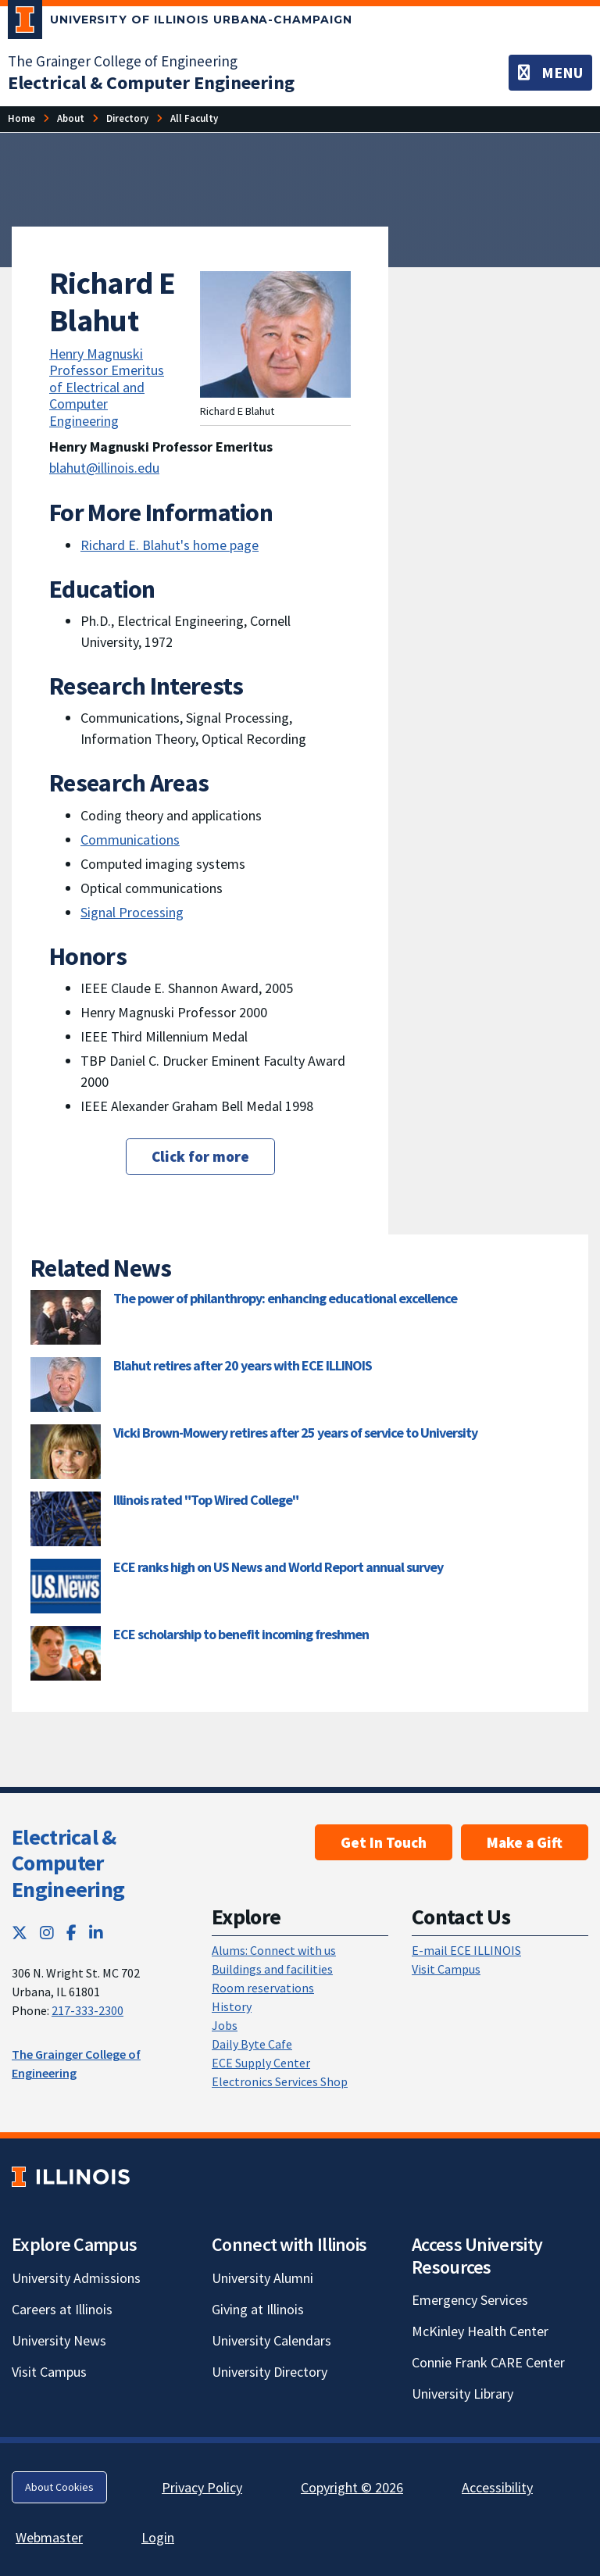  What do you see at coordinates (59, 2340) in the screenshot?
I see `University News [University News; Link opens in new tab]` at bounding box center [59, 2340].